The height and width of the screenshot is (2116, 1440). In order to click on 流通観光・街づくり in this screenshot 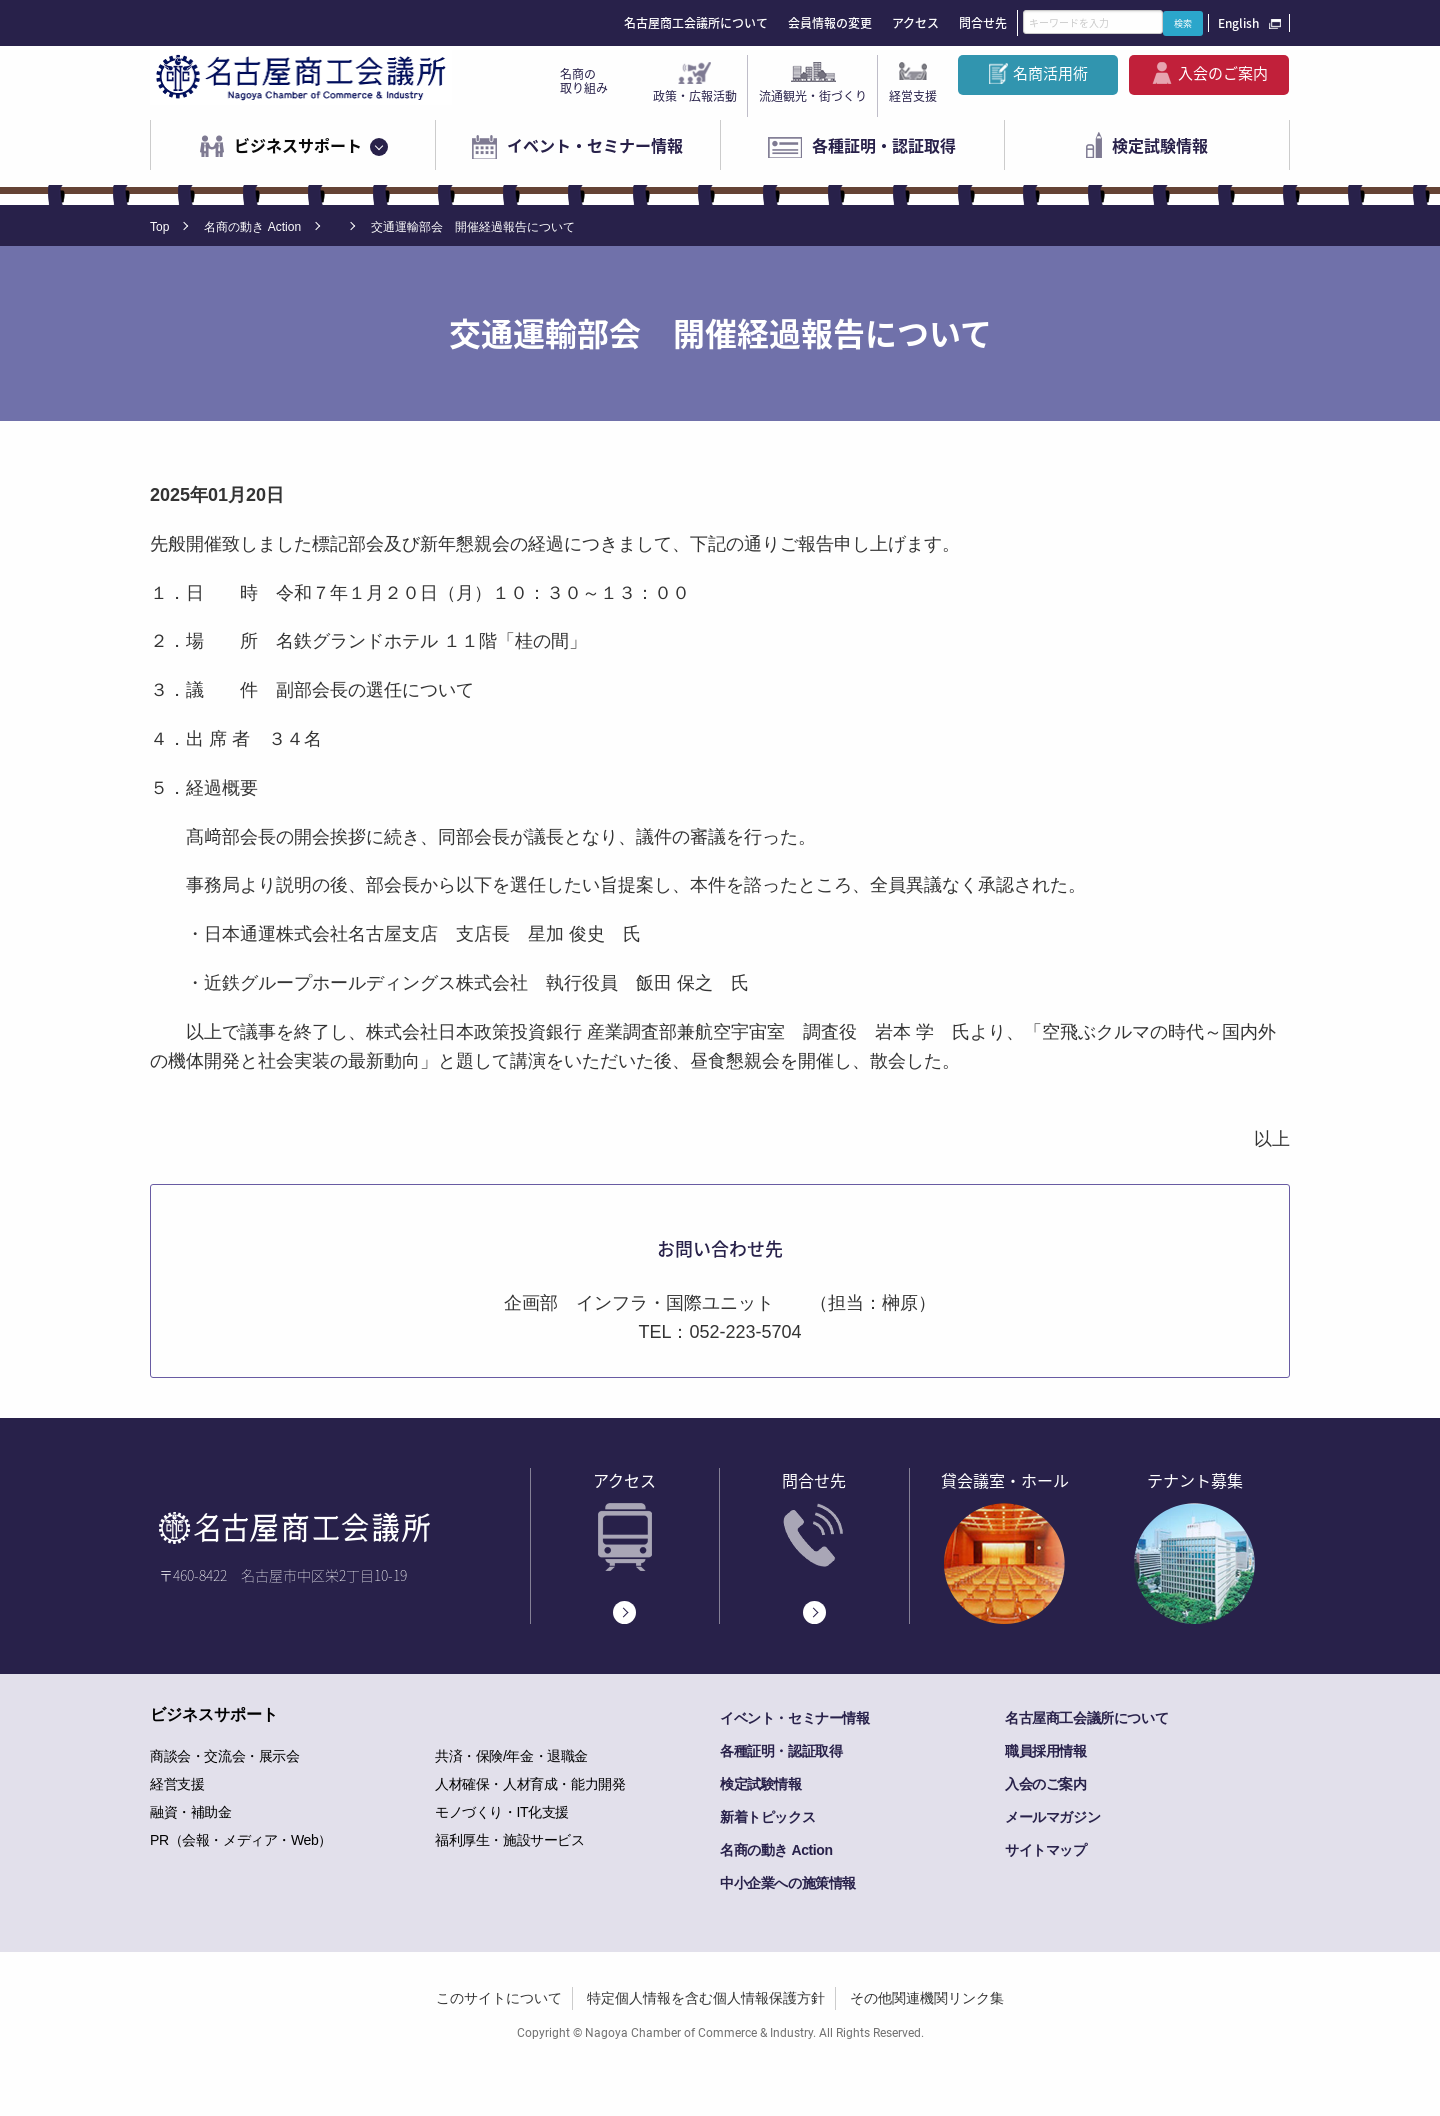, I will do `click(813, 96)`.